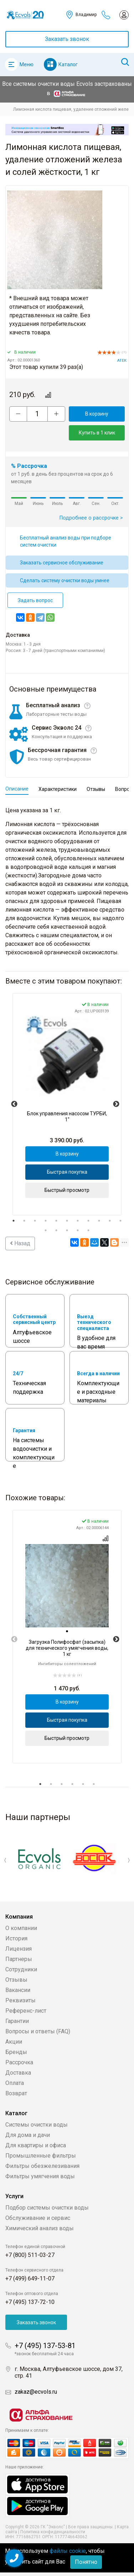 This screenshot has width=134, height=2576. Describe the element at coordinates (18, 1948) in the screenshot. I see `Лицензия` at that location.